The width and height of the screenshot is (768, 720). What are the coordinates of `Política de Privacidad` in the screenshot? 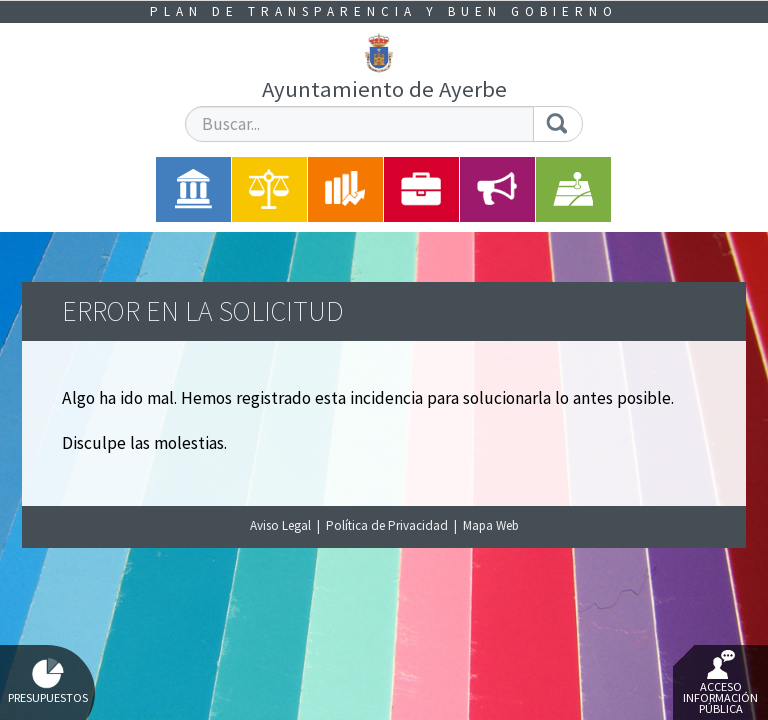 It's located at (387, 525).